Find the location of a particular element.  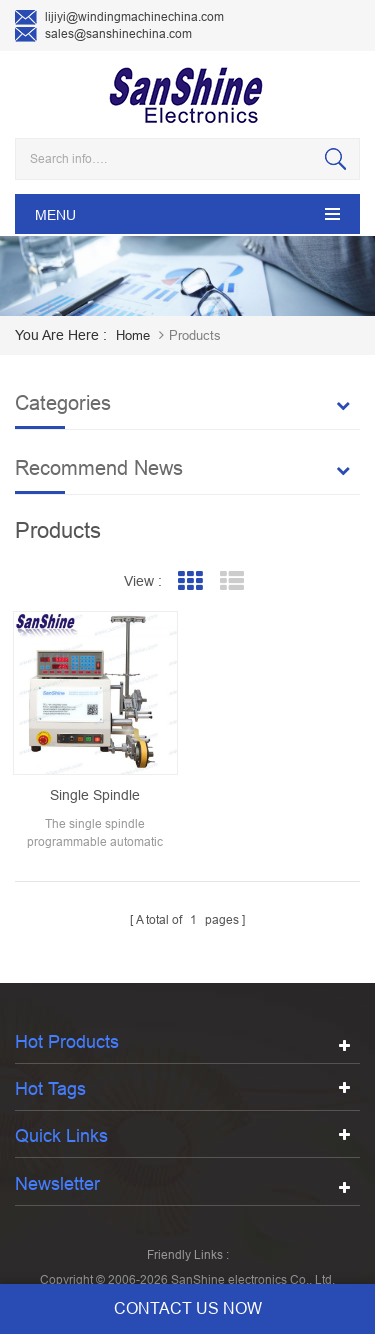

home is located at coordinates (133, 335).